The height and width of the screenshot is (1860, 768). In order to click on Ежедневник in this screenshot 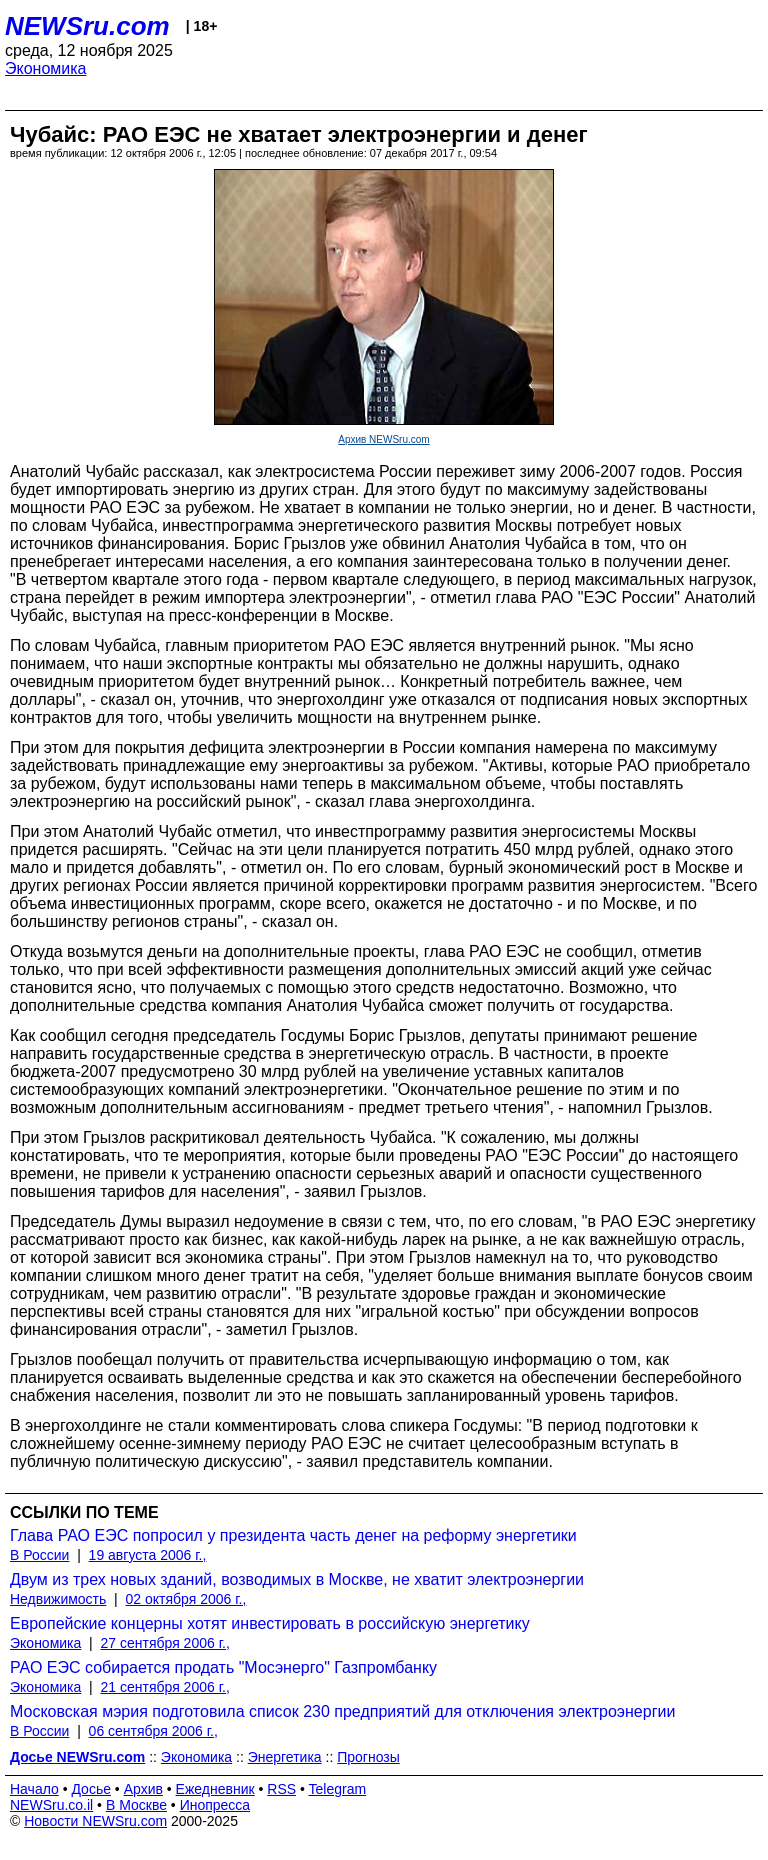, I will do `click(215, 1789)`.